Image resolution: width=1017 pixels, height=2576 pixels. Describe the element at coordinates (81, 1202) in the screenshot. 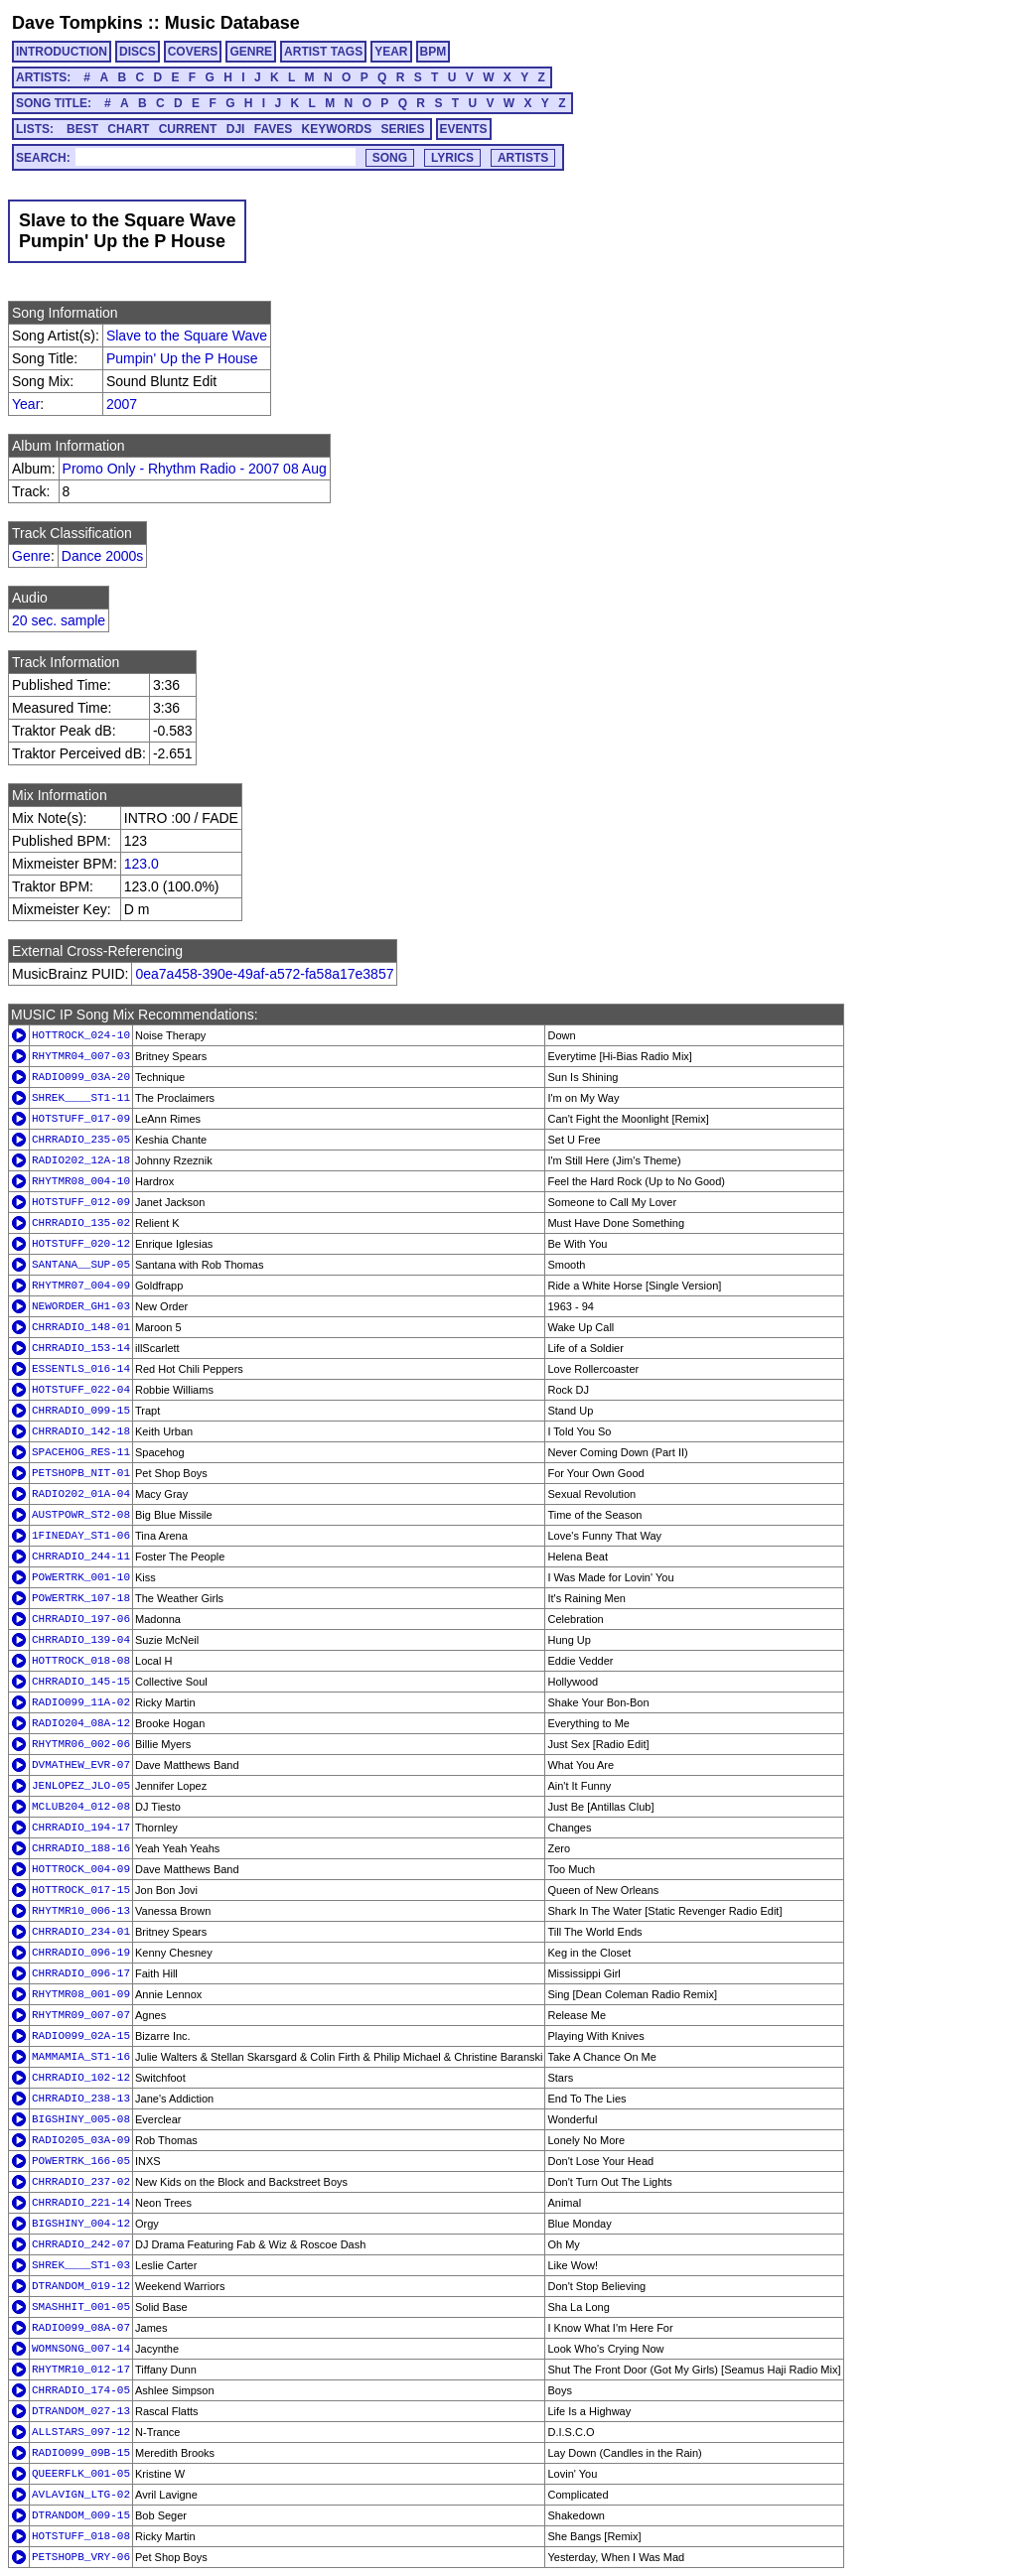

I see `HOTSTUFF_012-09` at that location.